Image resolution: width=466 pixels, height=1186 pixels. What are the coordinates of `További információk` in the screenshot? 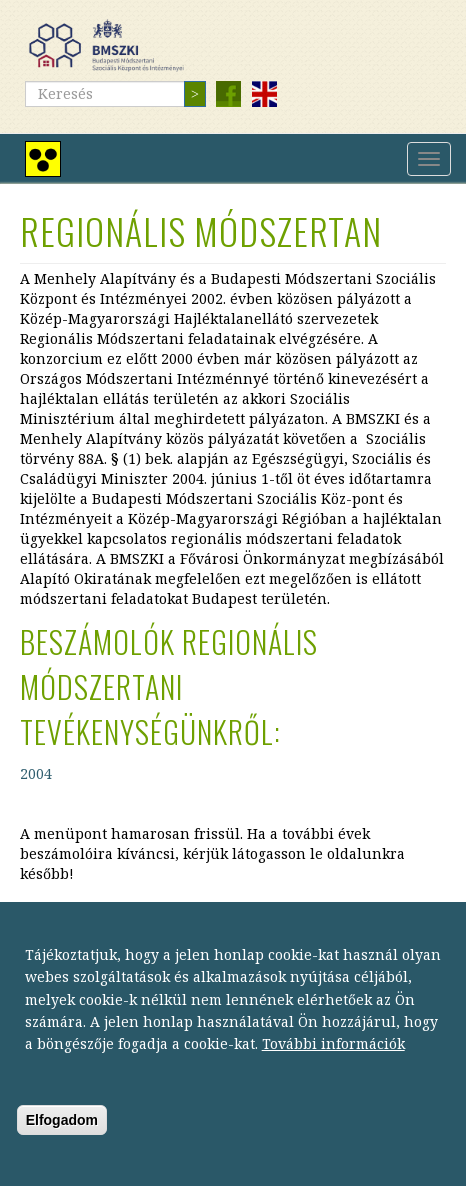 It's located at (333, 1072).